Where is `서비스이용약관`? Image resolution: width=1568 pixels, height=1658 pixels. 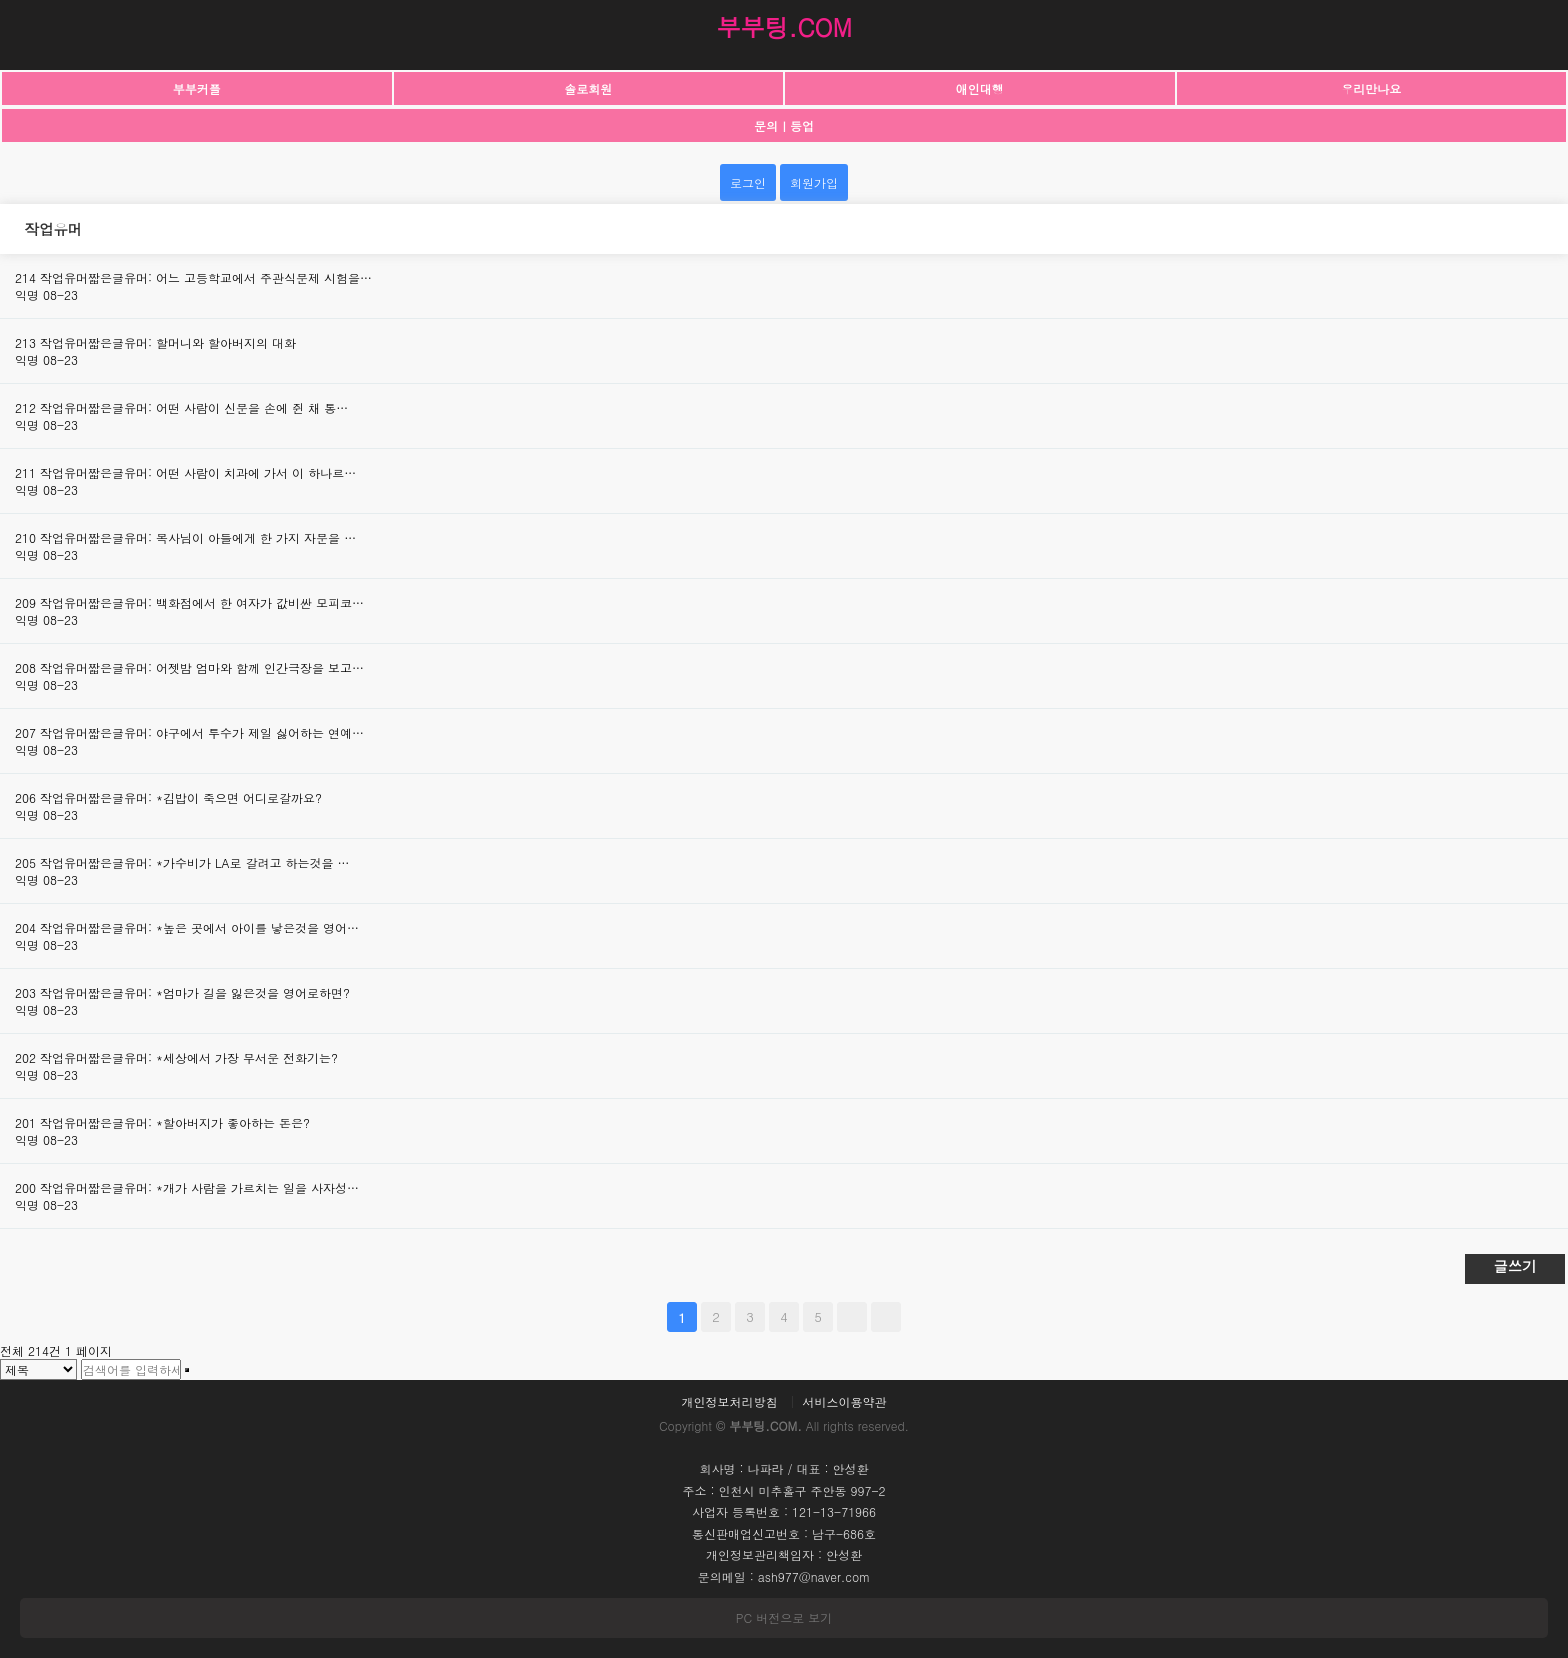 서비스이용약관 is located at coordinates (845, 1402).